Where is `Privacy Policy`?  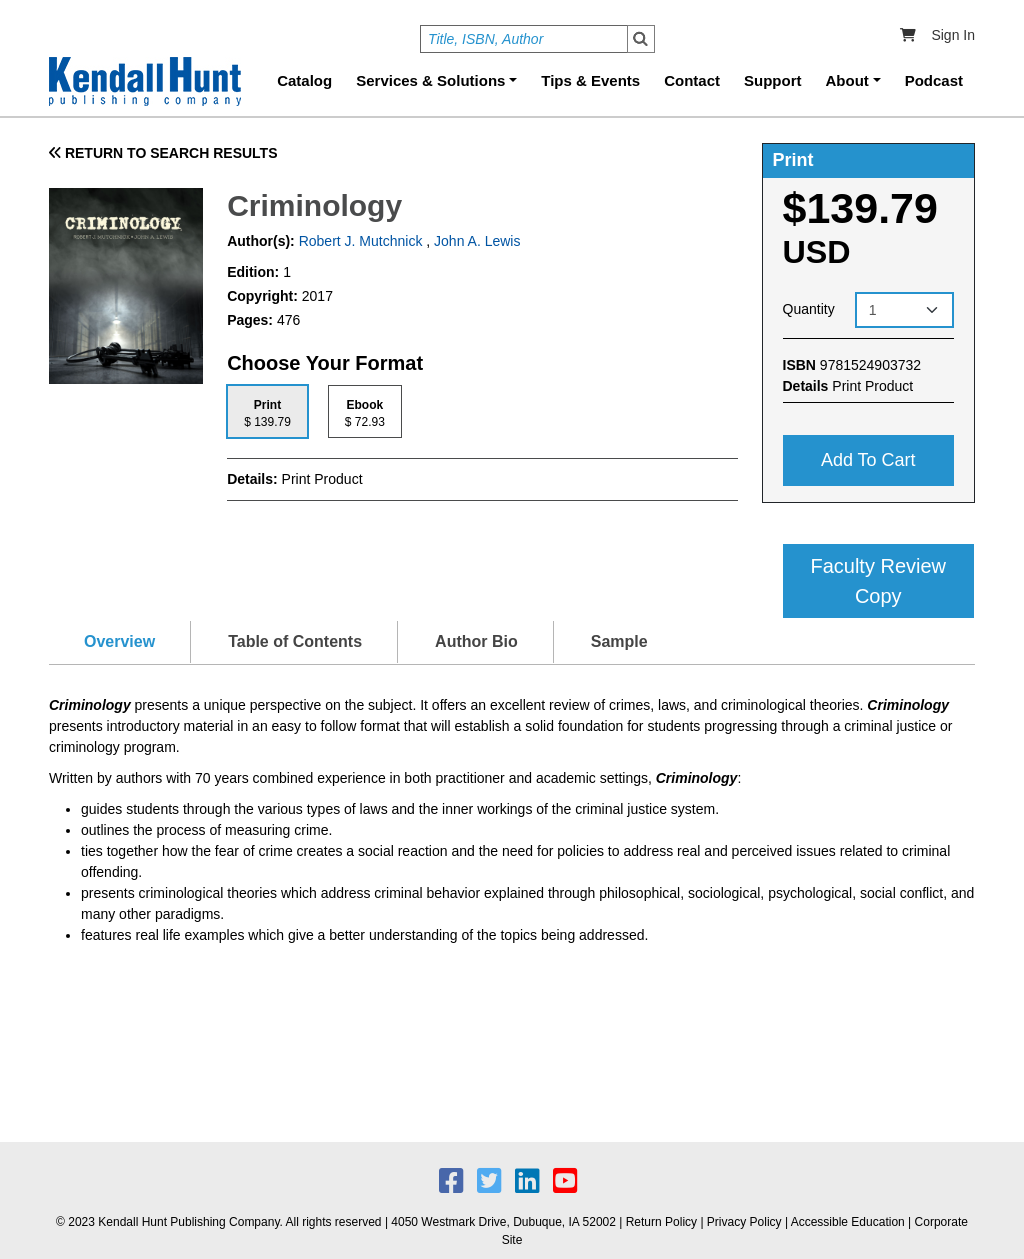 Privacy Policy is located at coordinates (744, 1222).